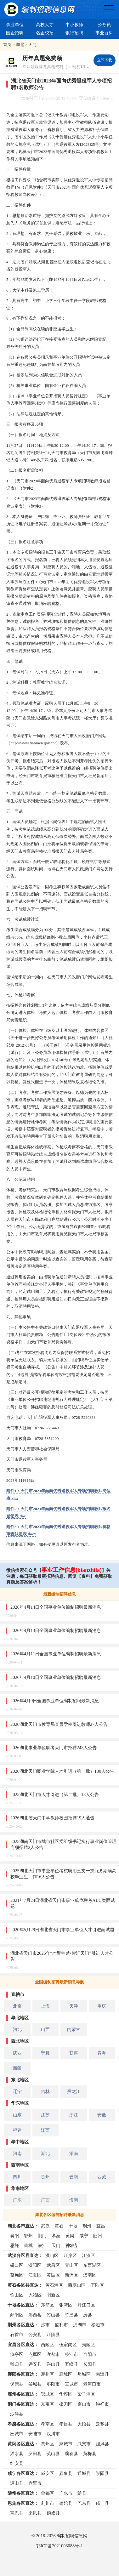 The width and height of the screenshot is (119, 2576). What do you see at coordinates (16, 2314) in the screenshot?
I see `郧阳区` at bounding box center [16, 2314].